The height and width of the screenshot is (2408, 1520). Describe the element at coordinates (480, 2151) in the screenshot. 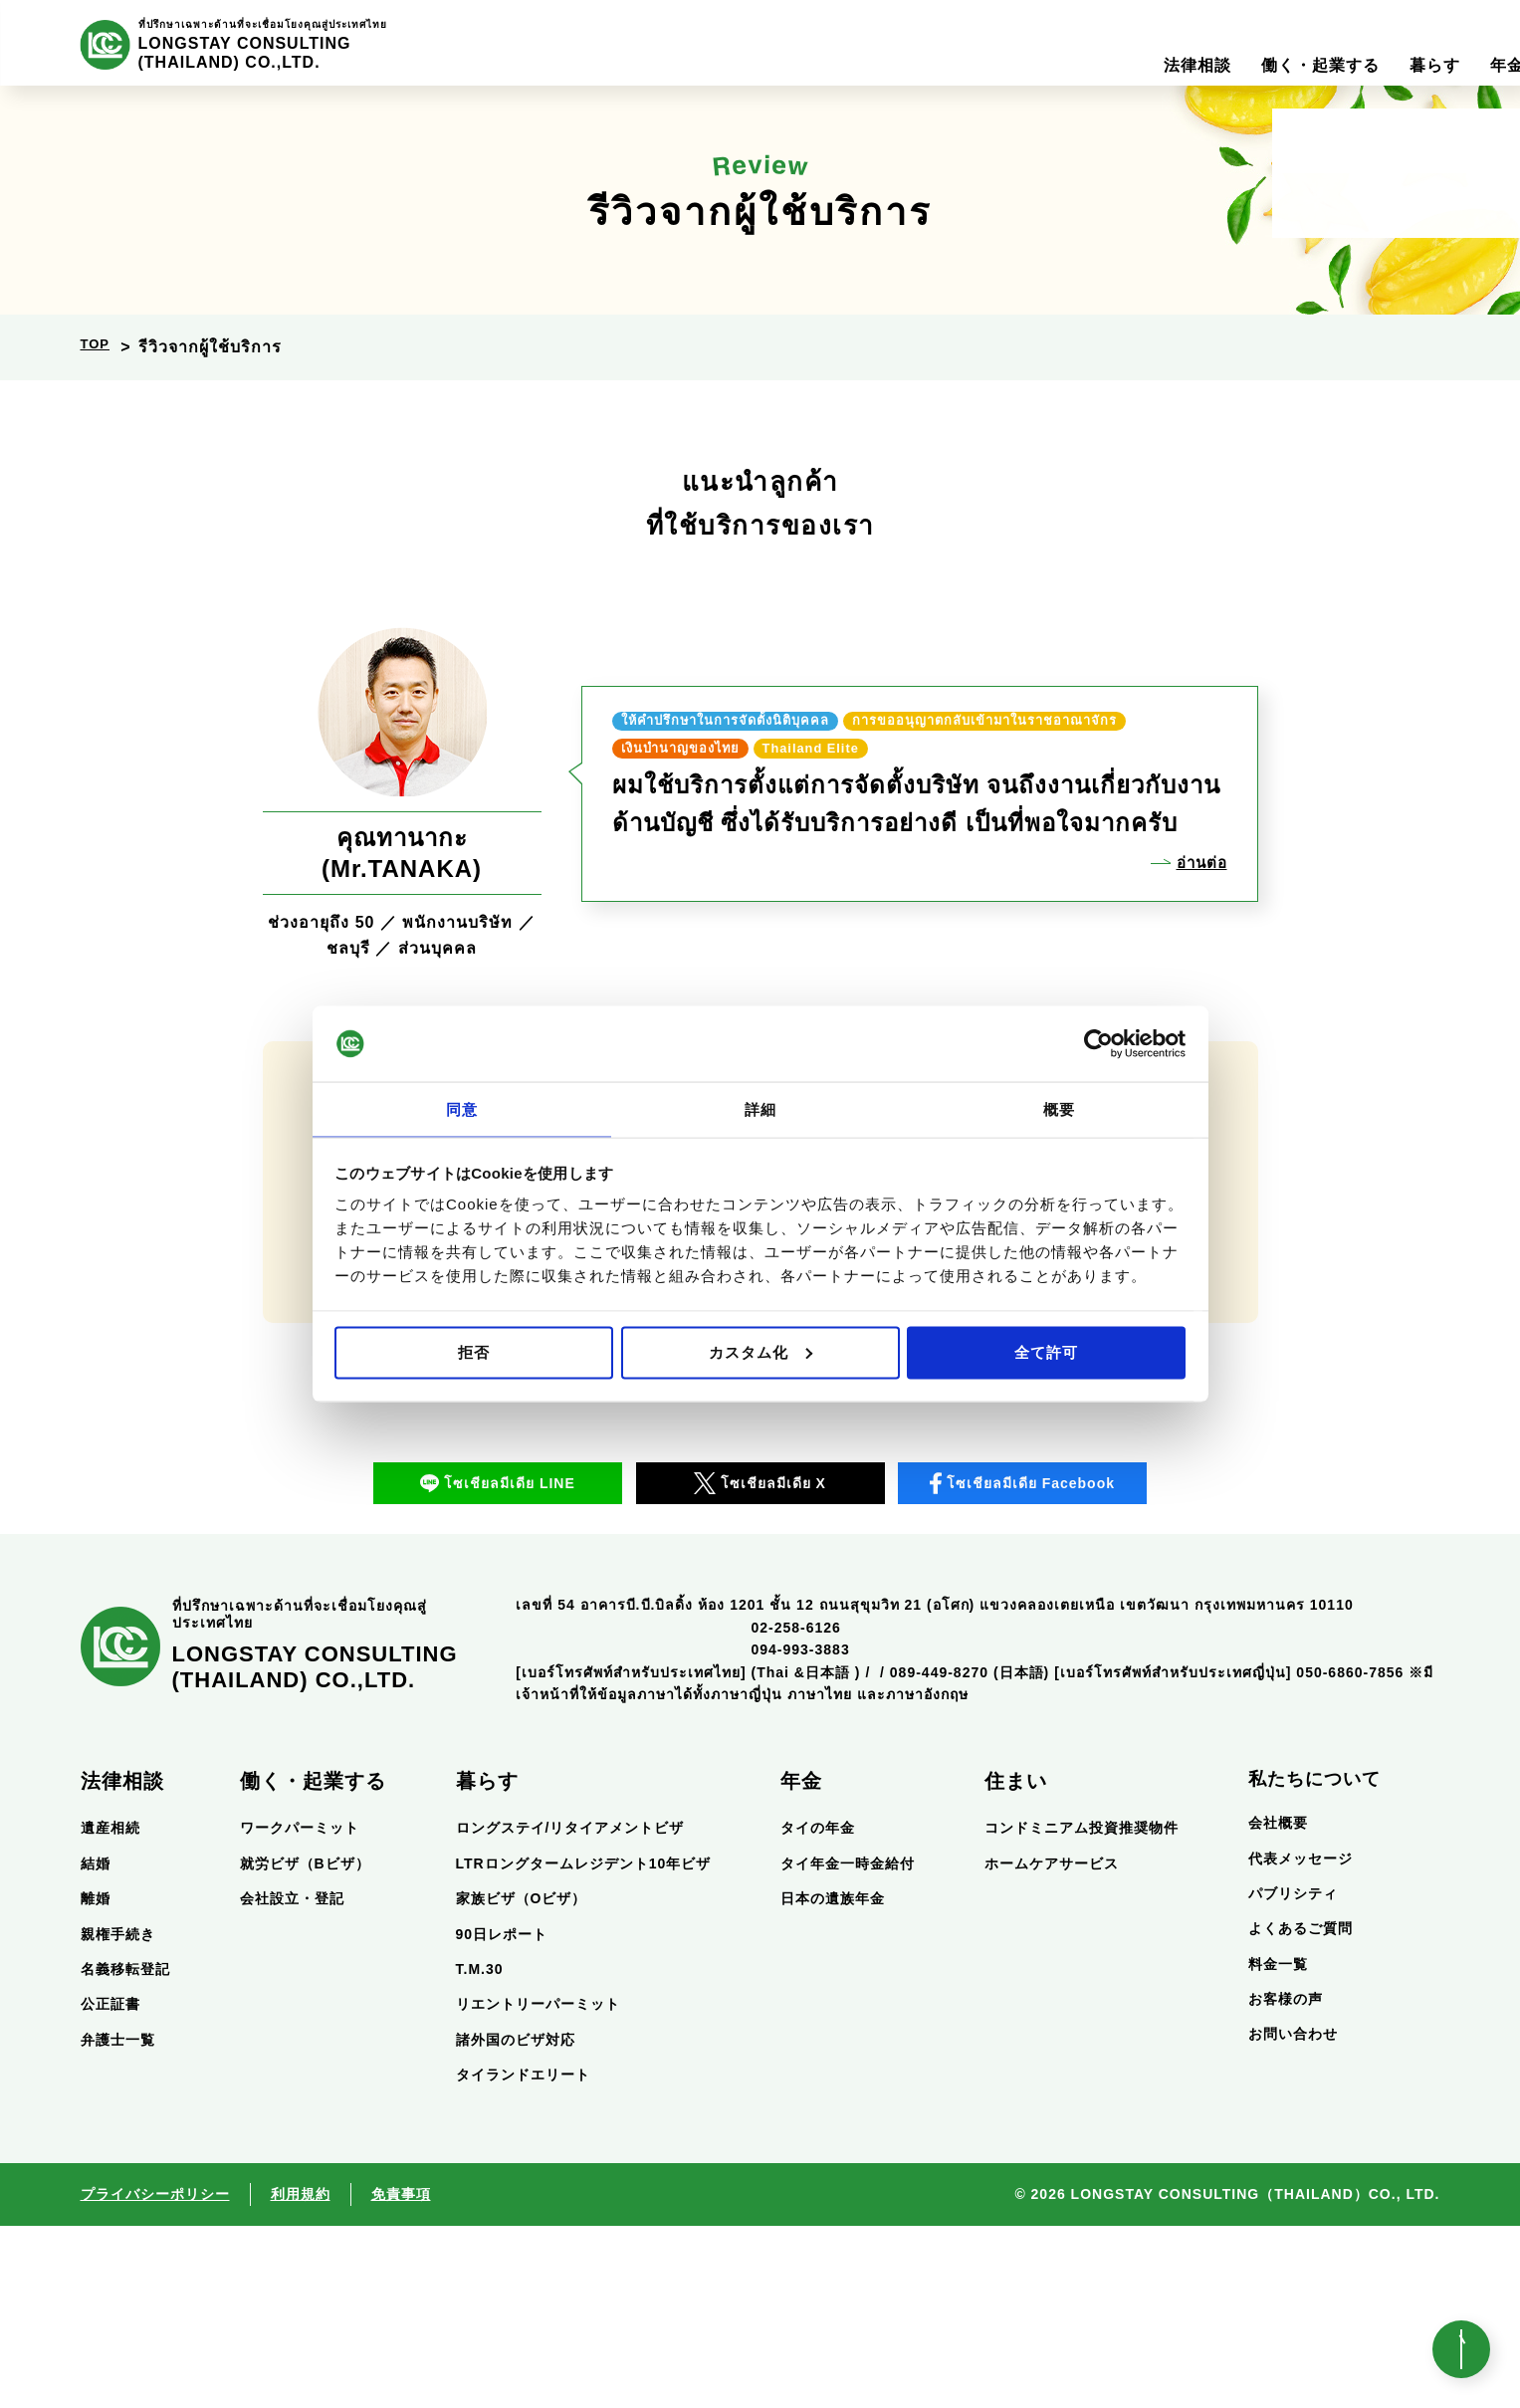

I see `T.M.30` at that location.